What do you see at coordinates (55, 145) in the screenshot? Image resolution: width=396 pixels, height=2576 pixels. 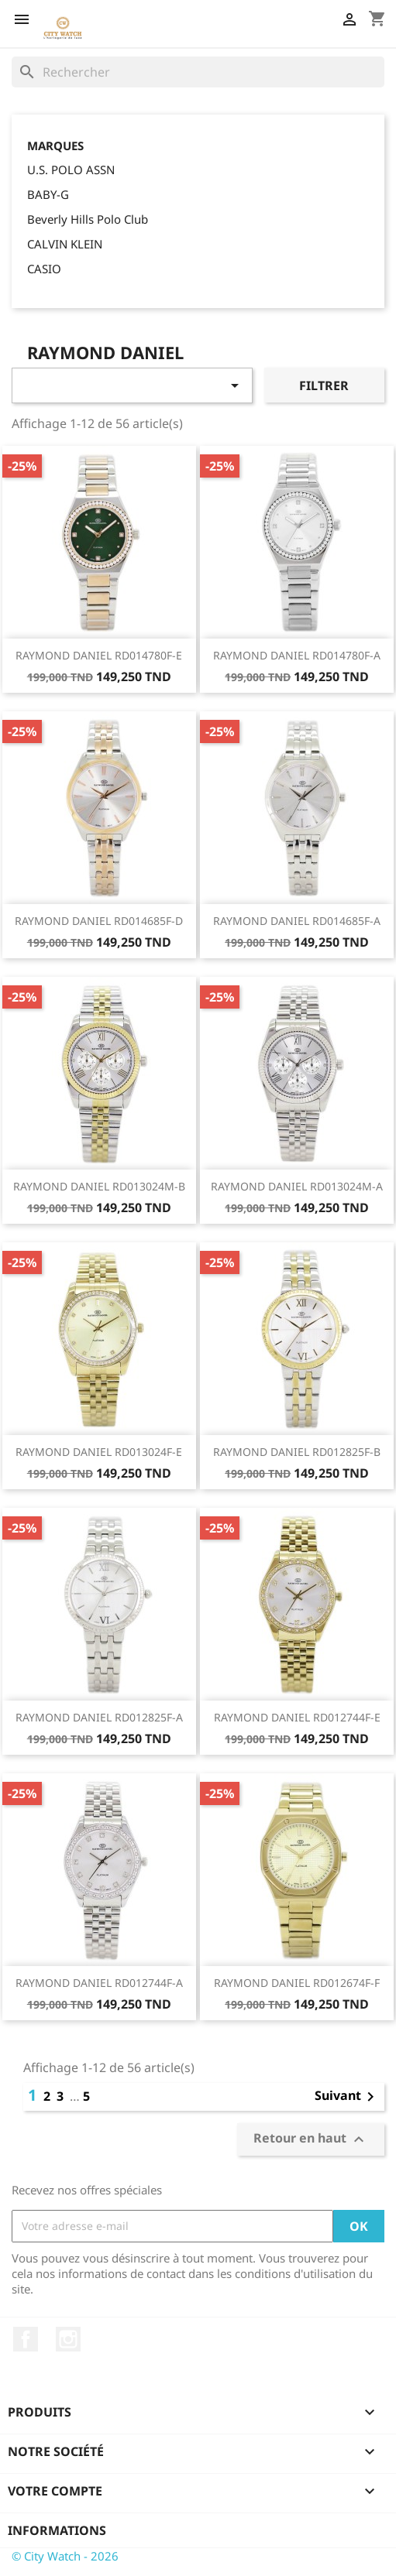 I see `Marques` at bounding box center [55, 145].